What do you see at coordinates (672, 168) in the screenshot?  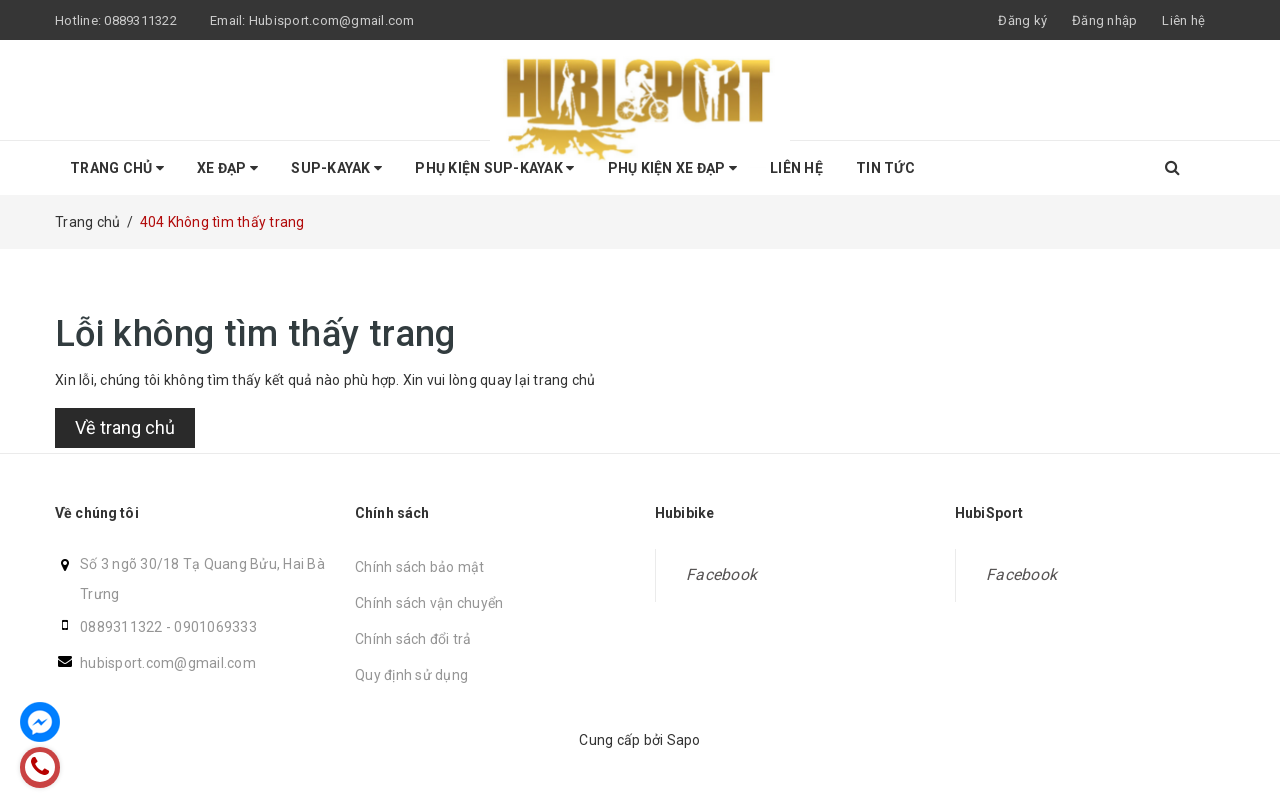 I see `Phụ kiện Xe Đạp` at bounding box center [672, 168].